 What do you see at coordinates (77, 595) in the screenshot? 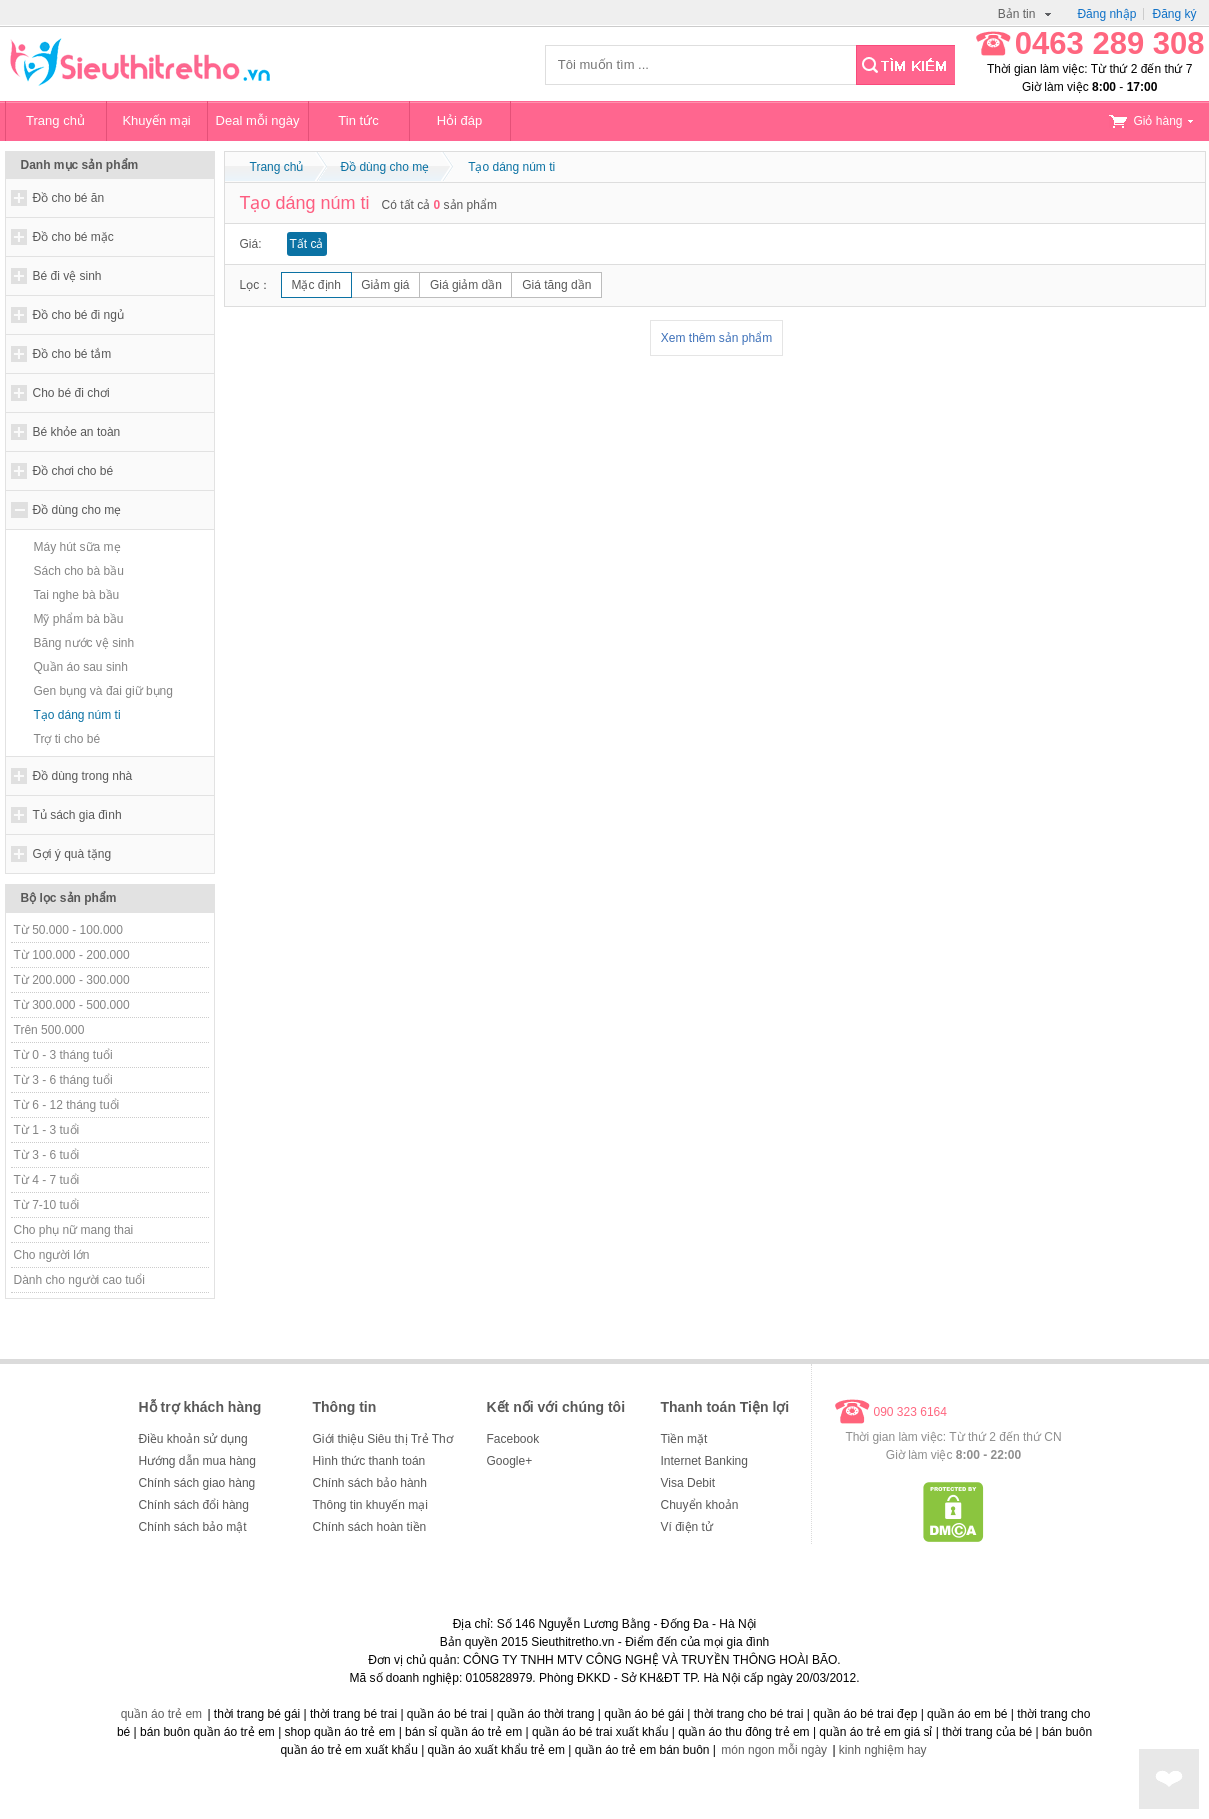
I see `Tai nghe bà bầu` at bounding box center [77, 595].